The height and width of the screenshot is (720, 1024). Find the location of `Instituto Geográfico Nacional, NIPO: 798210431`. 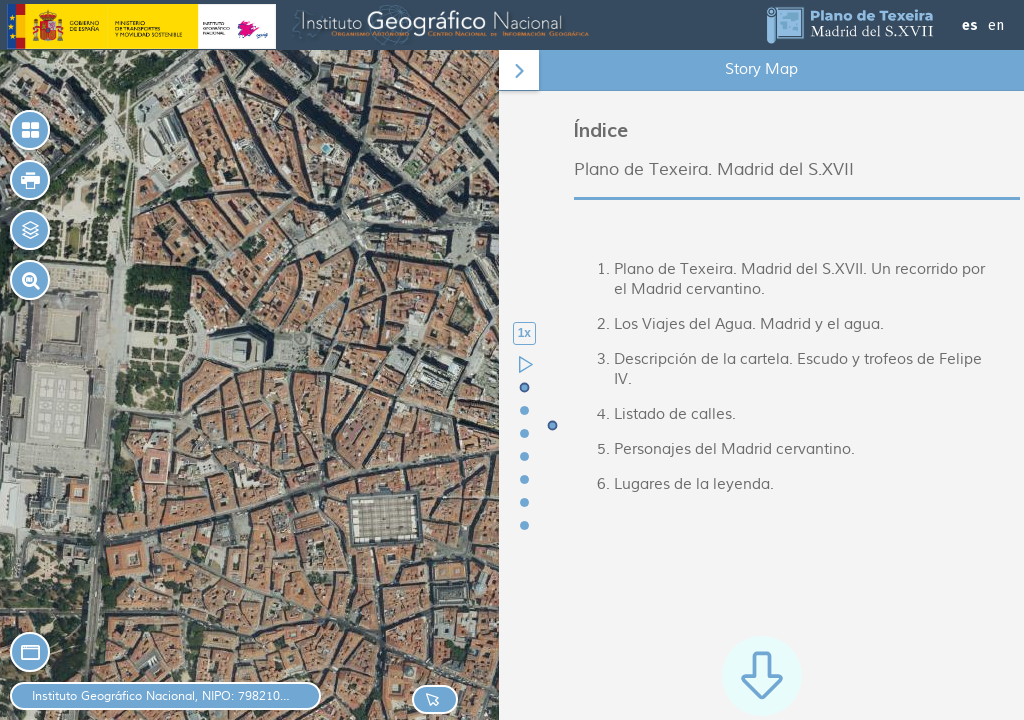

Instituto Geográfico Nacional, NIPO: 798210431 is located at coordinates (162, 696).